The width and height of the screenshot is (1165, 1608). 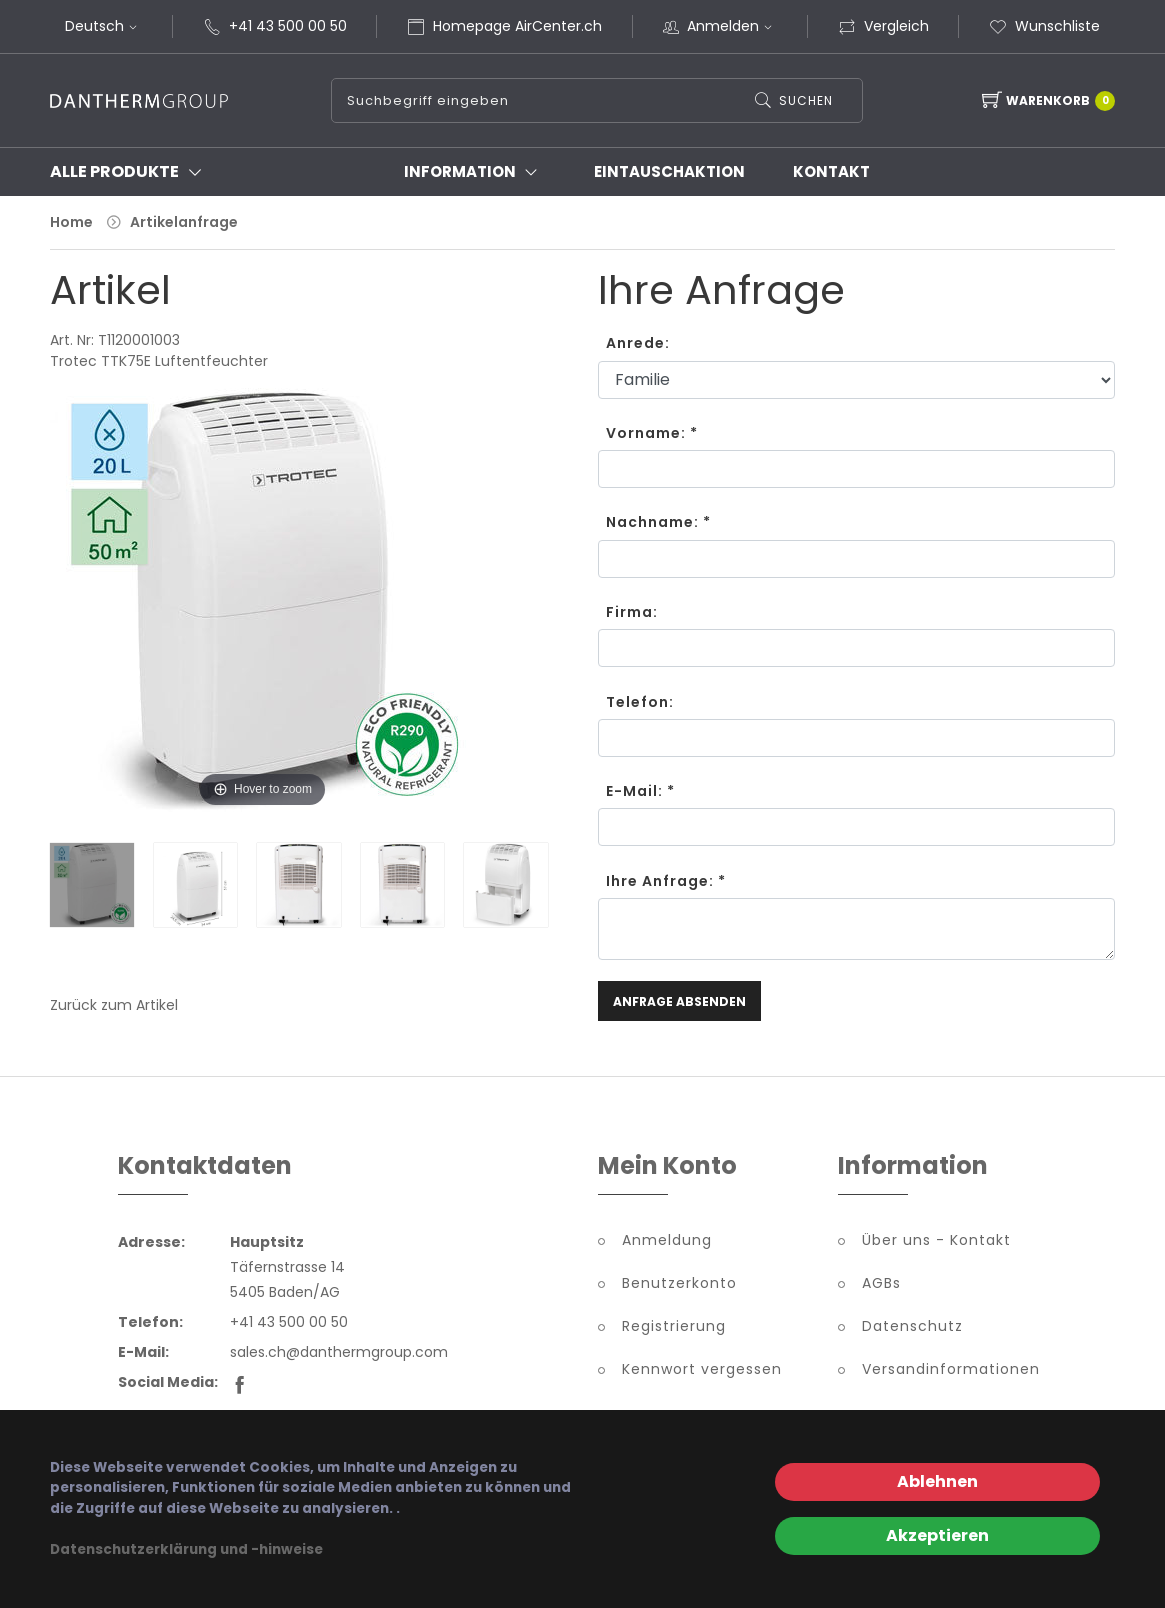 What do you see at coordinates (667, 1240) in the screenshot?
I see `Anmeldung` at bounding box center [667, 1240].